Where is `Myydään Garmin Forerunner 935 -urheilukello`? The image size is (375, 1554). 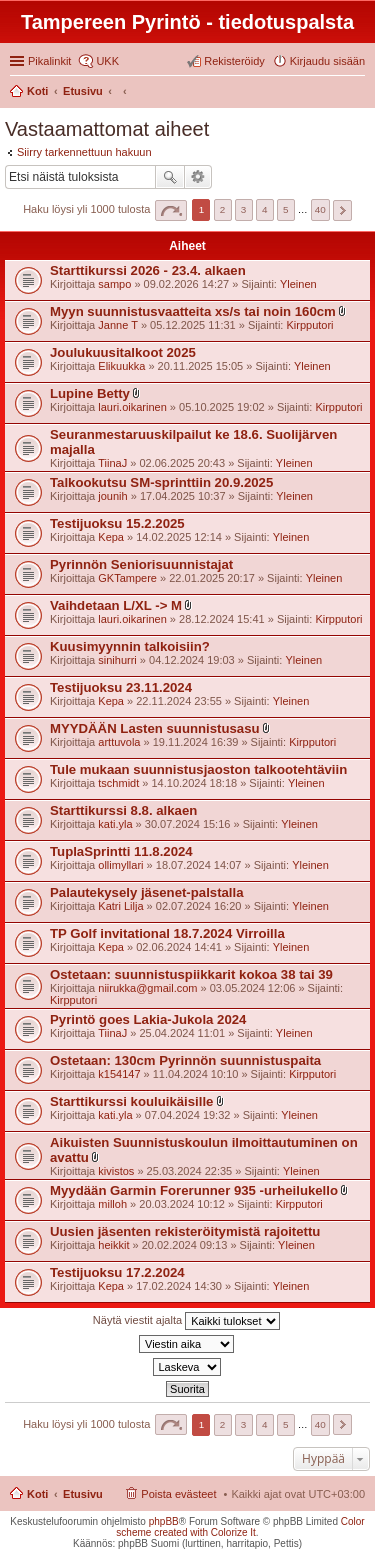
Myydään Garmin Forerunner 935 -urheilukello is located at coordinates (194, 1190).